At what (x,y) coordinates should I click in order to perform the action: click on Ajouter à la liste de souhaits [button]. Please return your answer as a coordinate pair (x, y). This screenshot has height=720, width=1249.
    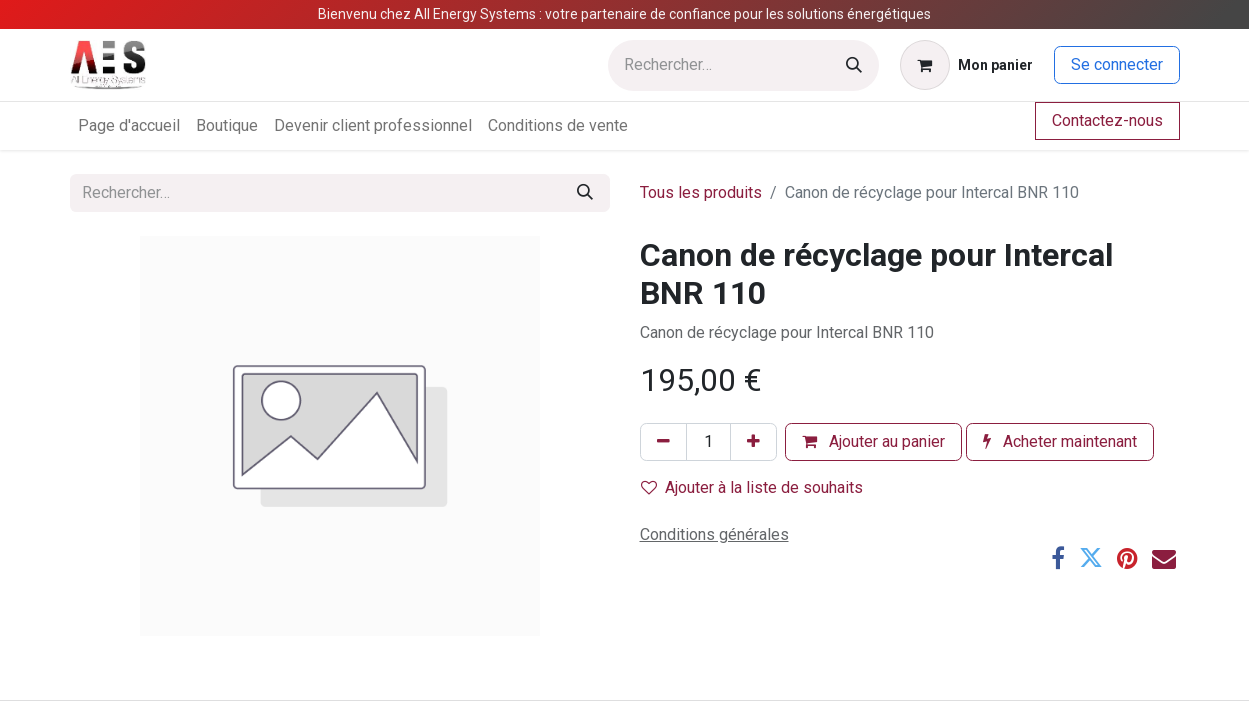
    Looking at the image, I should click on (752, 487).